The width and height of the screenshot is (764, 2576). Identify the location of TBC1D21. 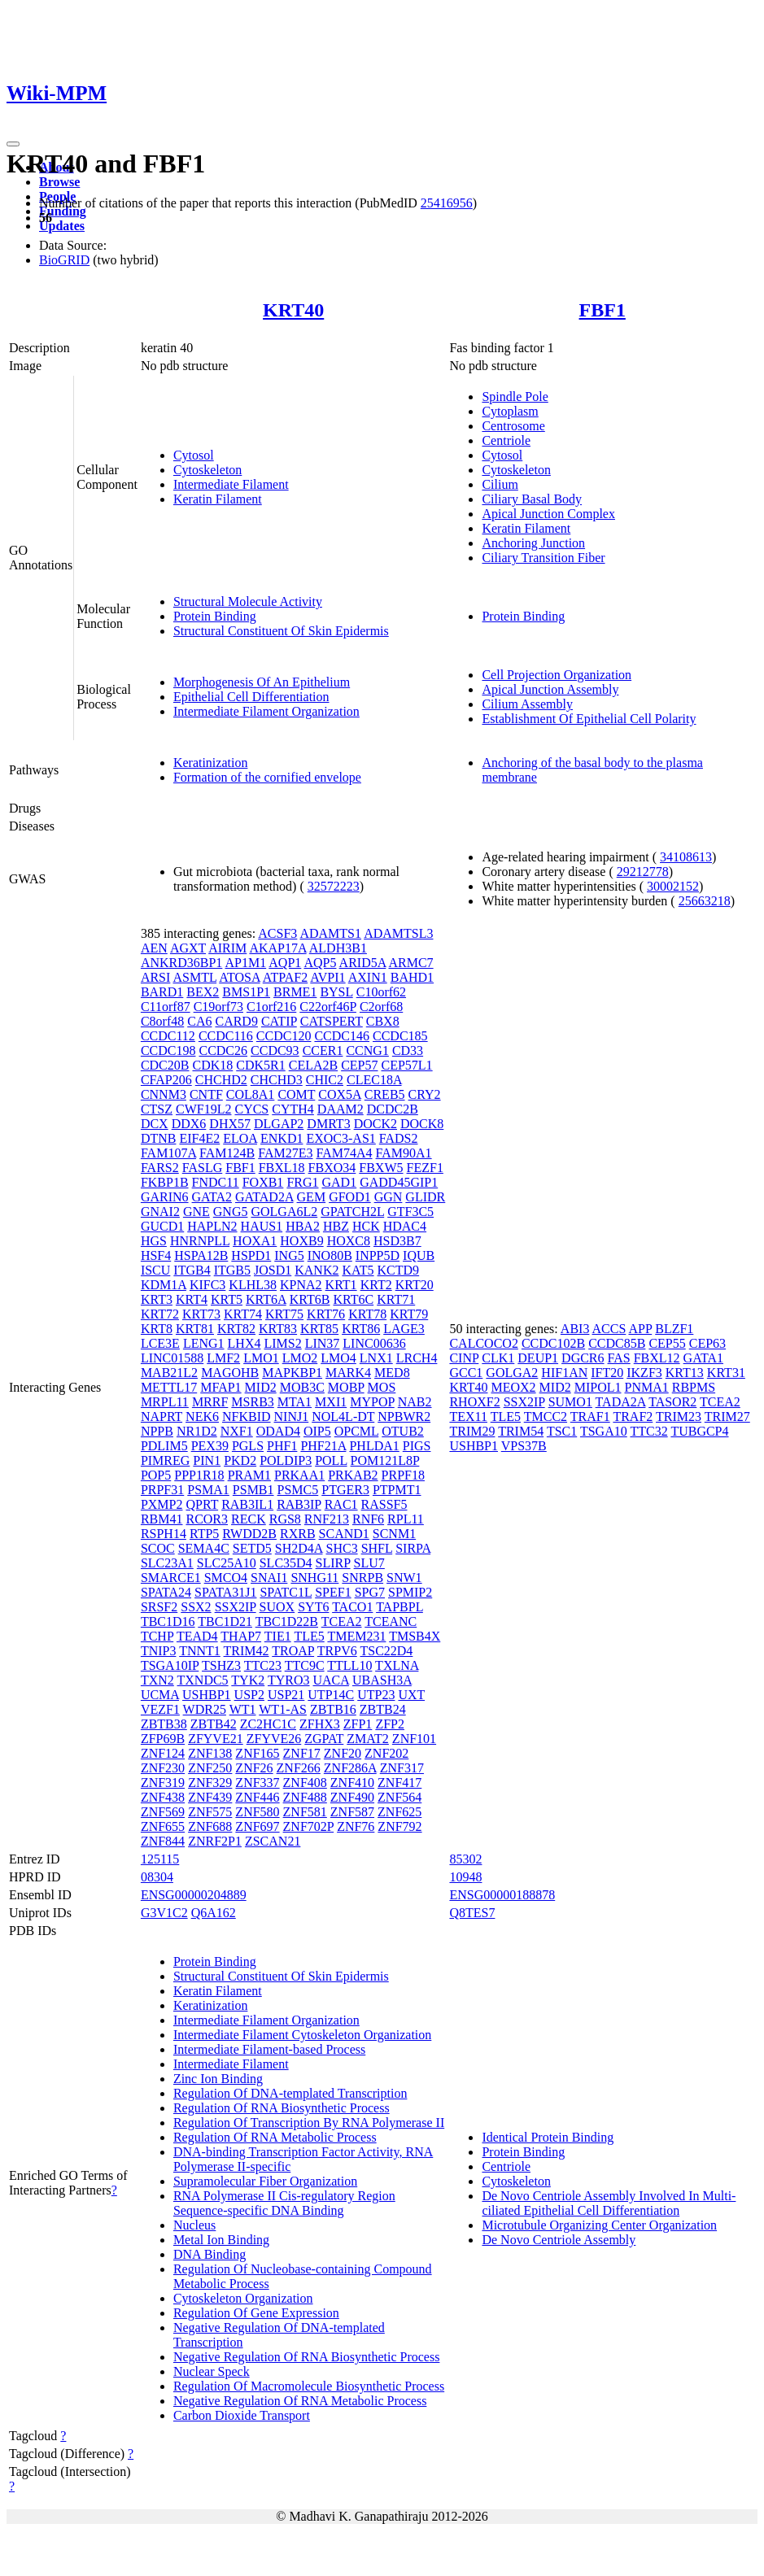
(225, 1621).